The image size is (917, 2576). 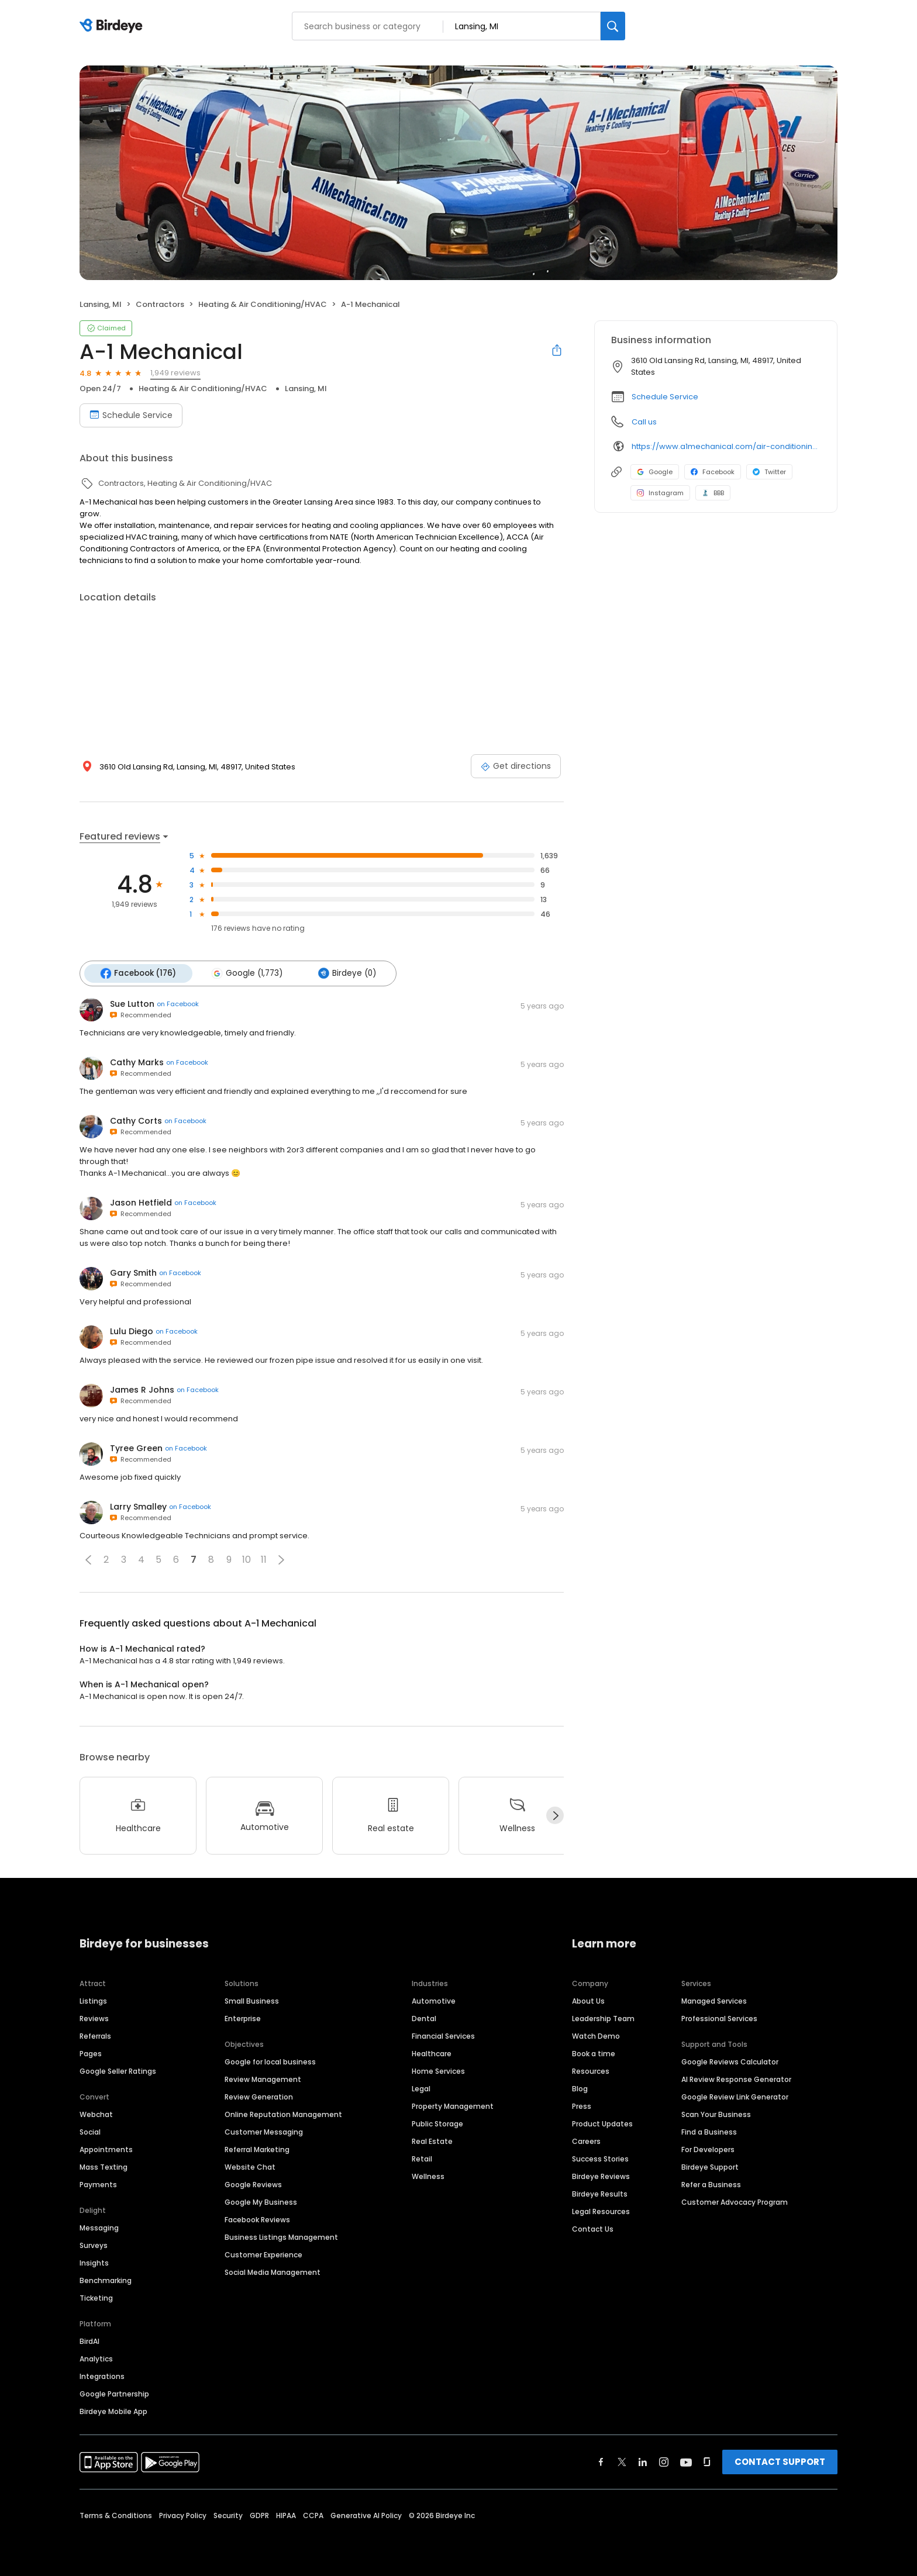 I want to click on [Find Birdeye on facebook], so click(x=601, y=2461).